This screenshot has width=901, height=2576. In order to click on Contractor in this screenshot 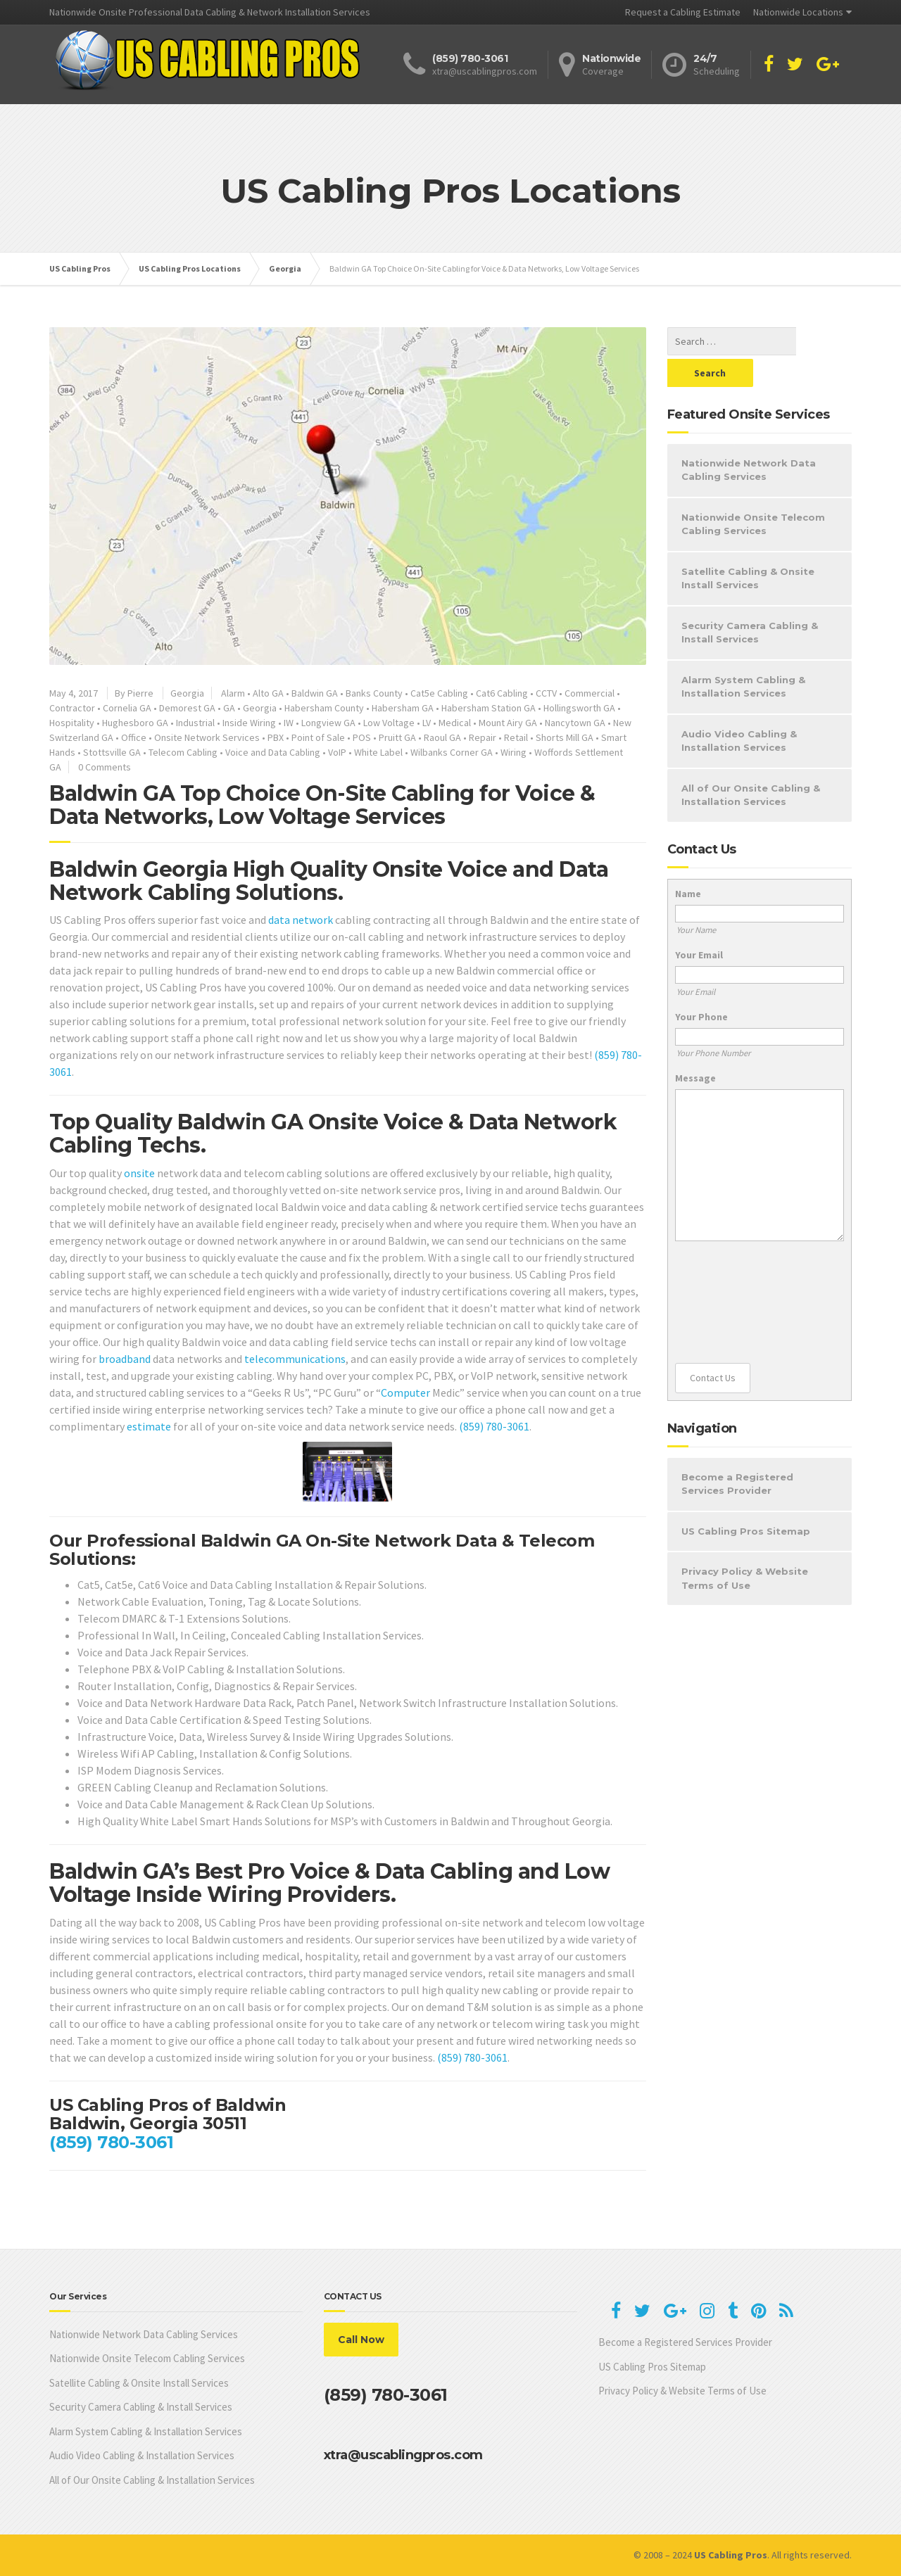, I will do `click(72, 708)`.